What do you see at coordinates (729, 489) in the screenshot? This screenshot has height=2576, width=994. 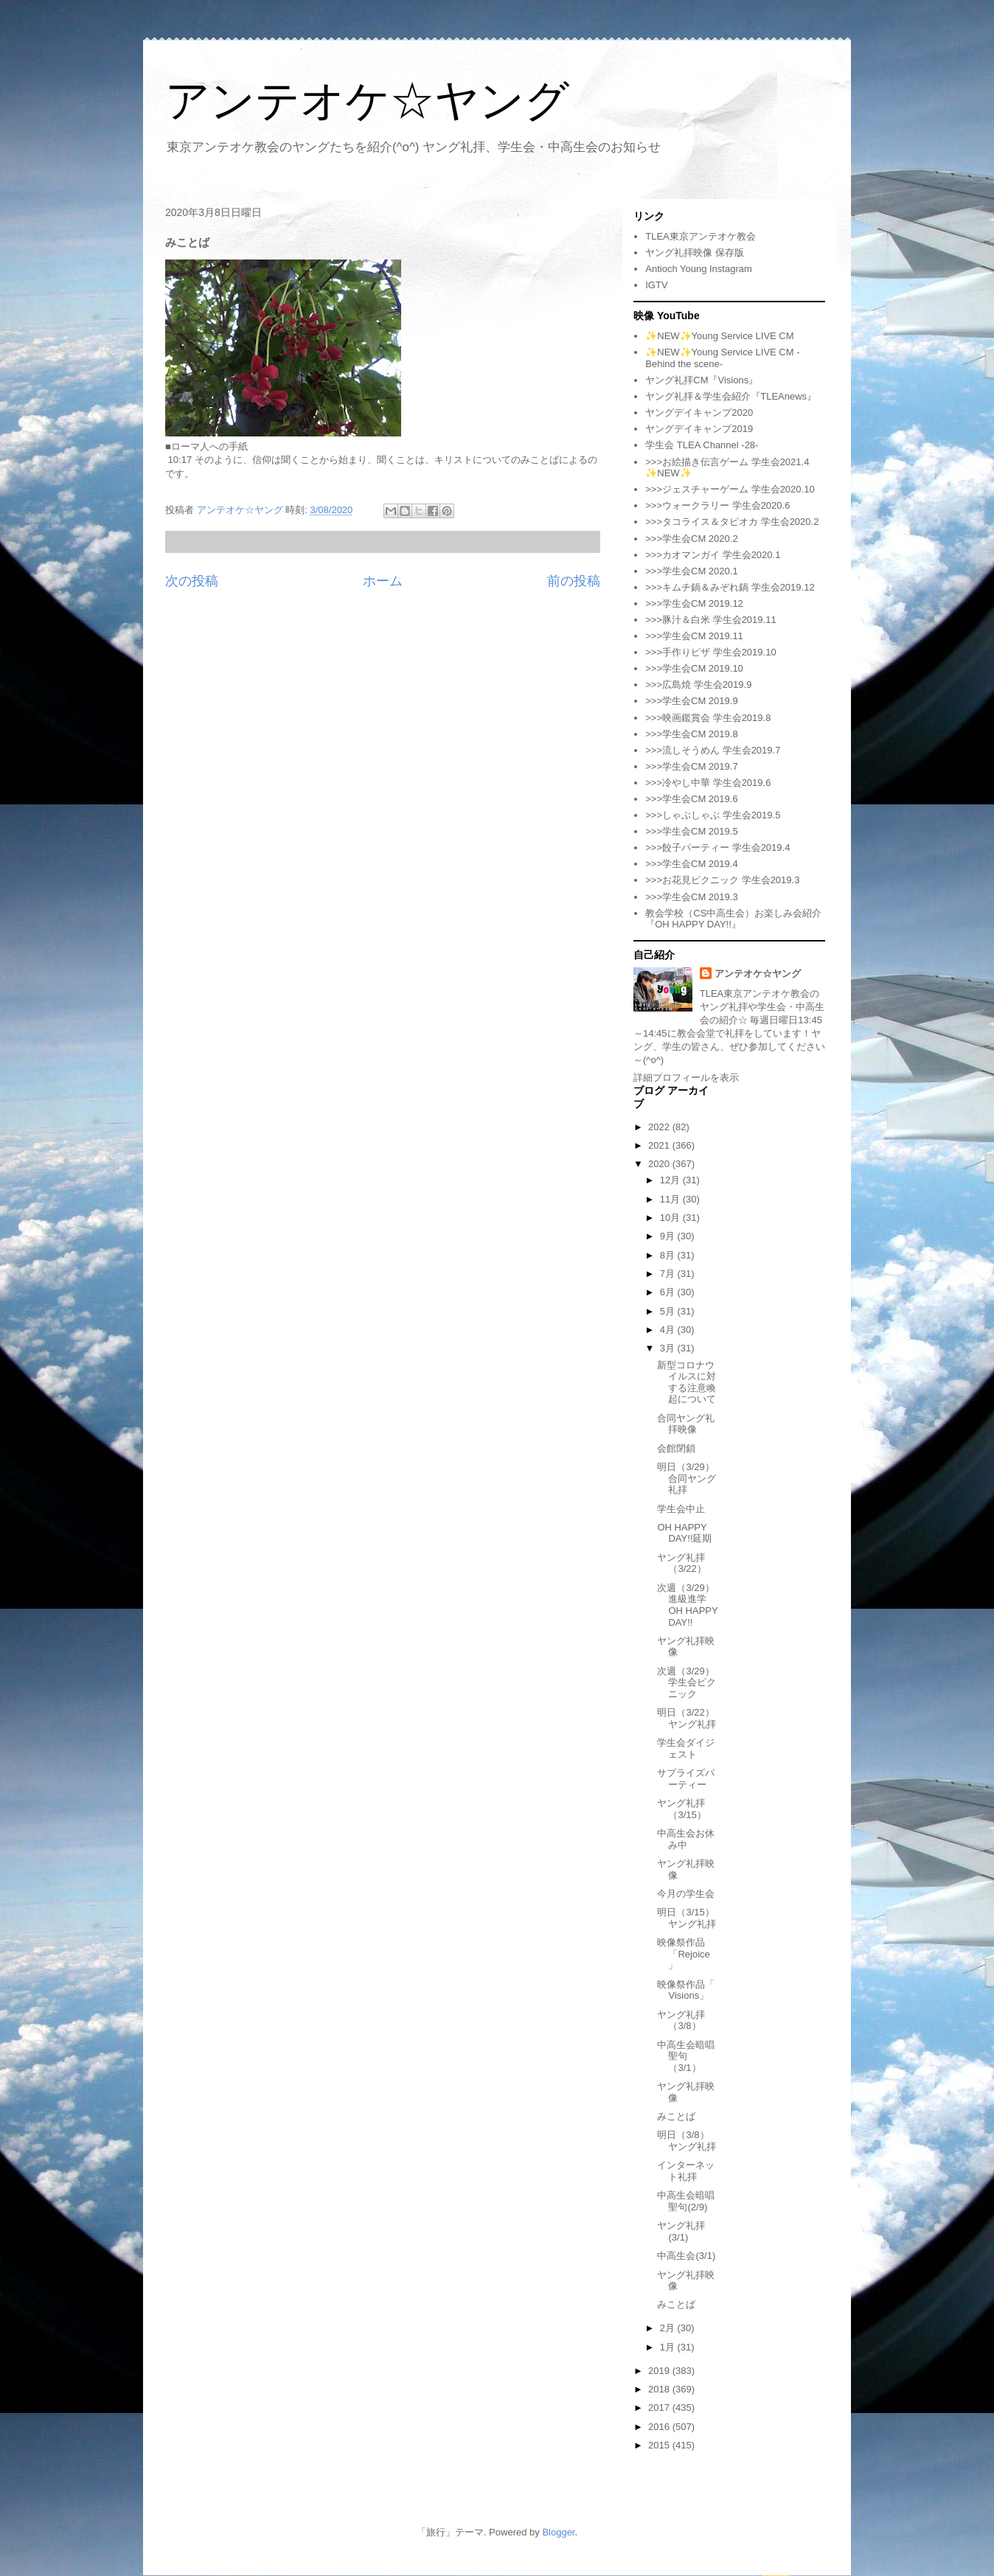 I see `>>>ジェスチャーゲーム 学生会2020.10` at bounding box center [729, 489].